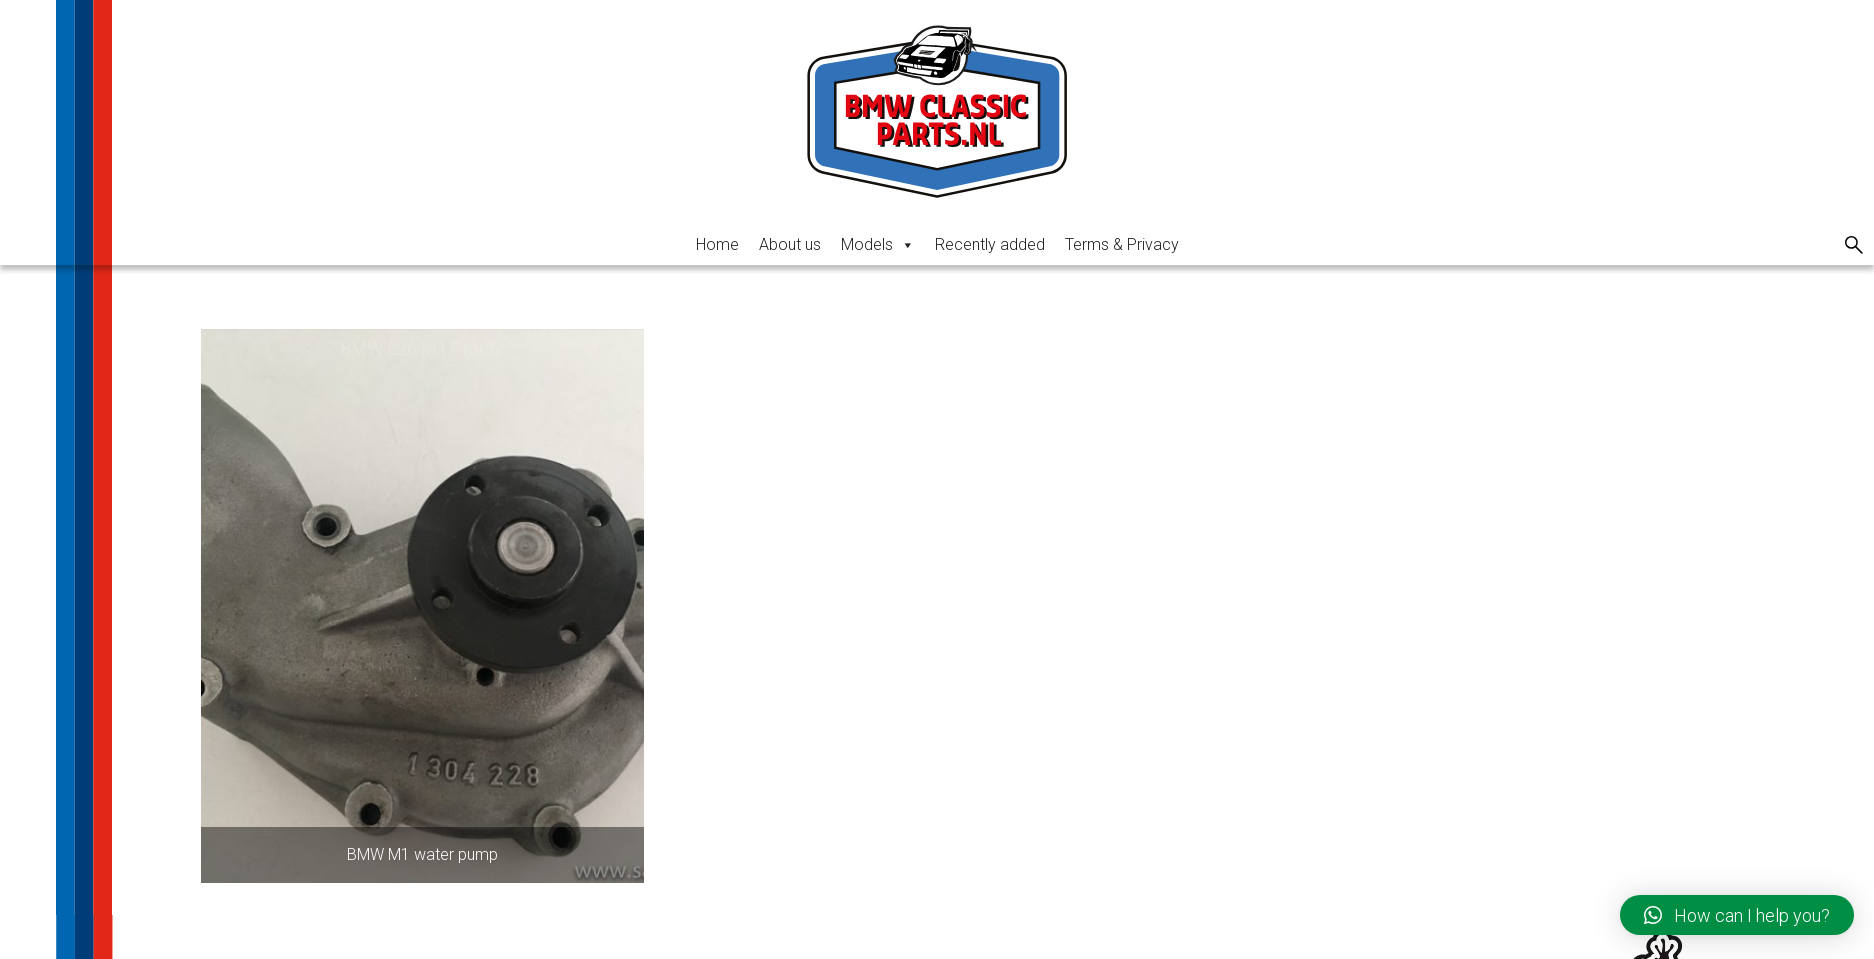 Image resolution: width=1874 pixels, height=959 pixels. I want to click on Recently added, so click(990, 244).